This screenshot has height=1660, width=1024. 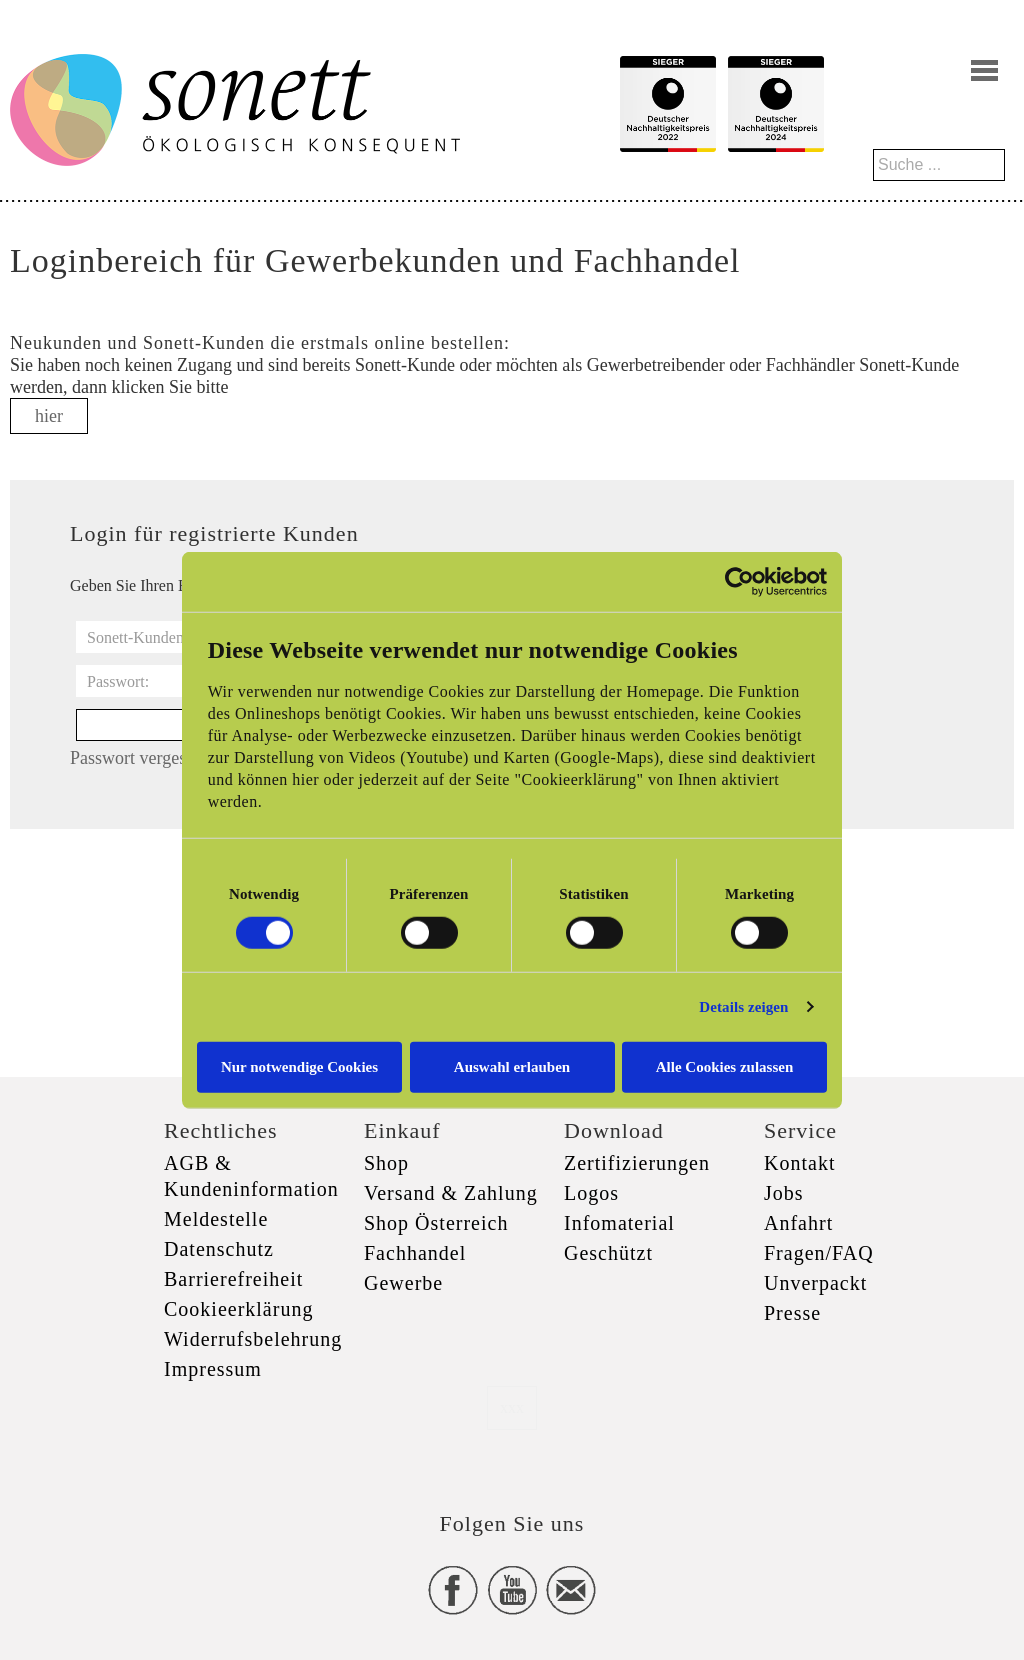 I want to click on Cookieerklärung, so click(x=238, y=1309).